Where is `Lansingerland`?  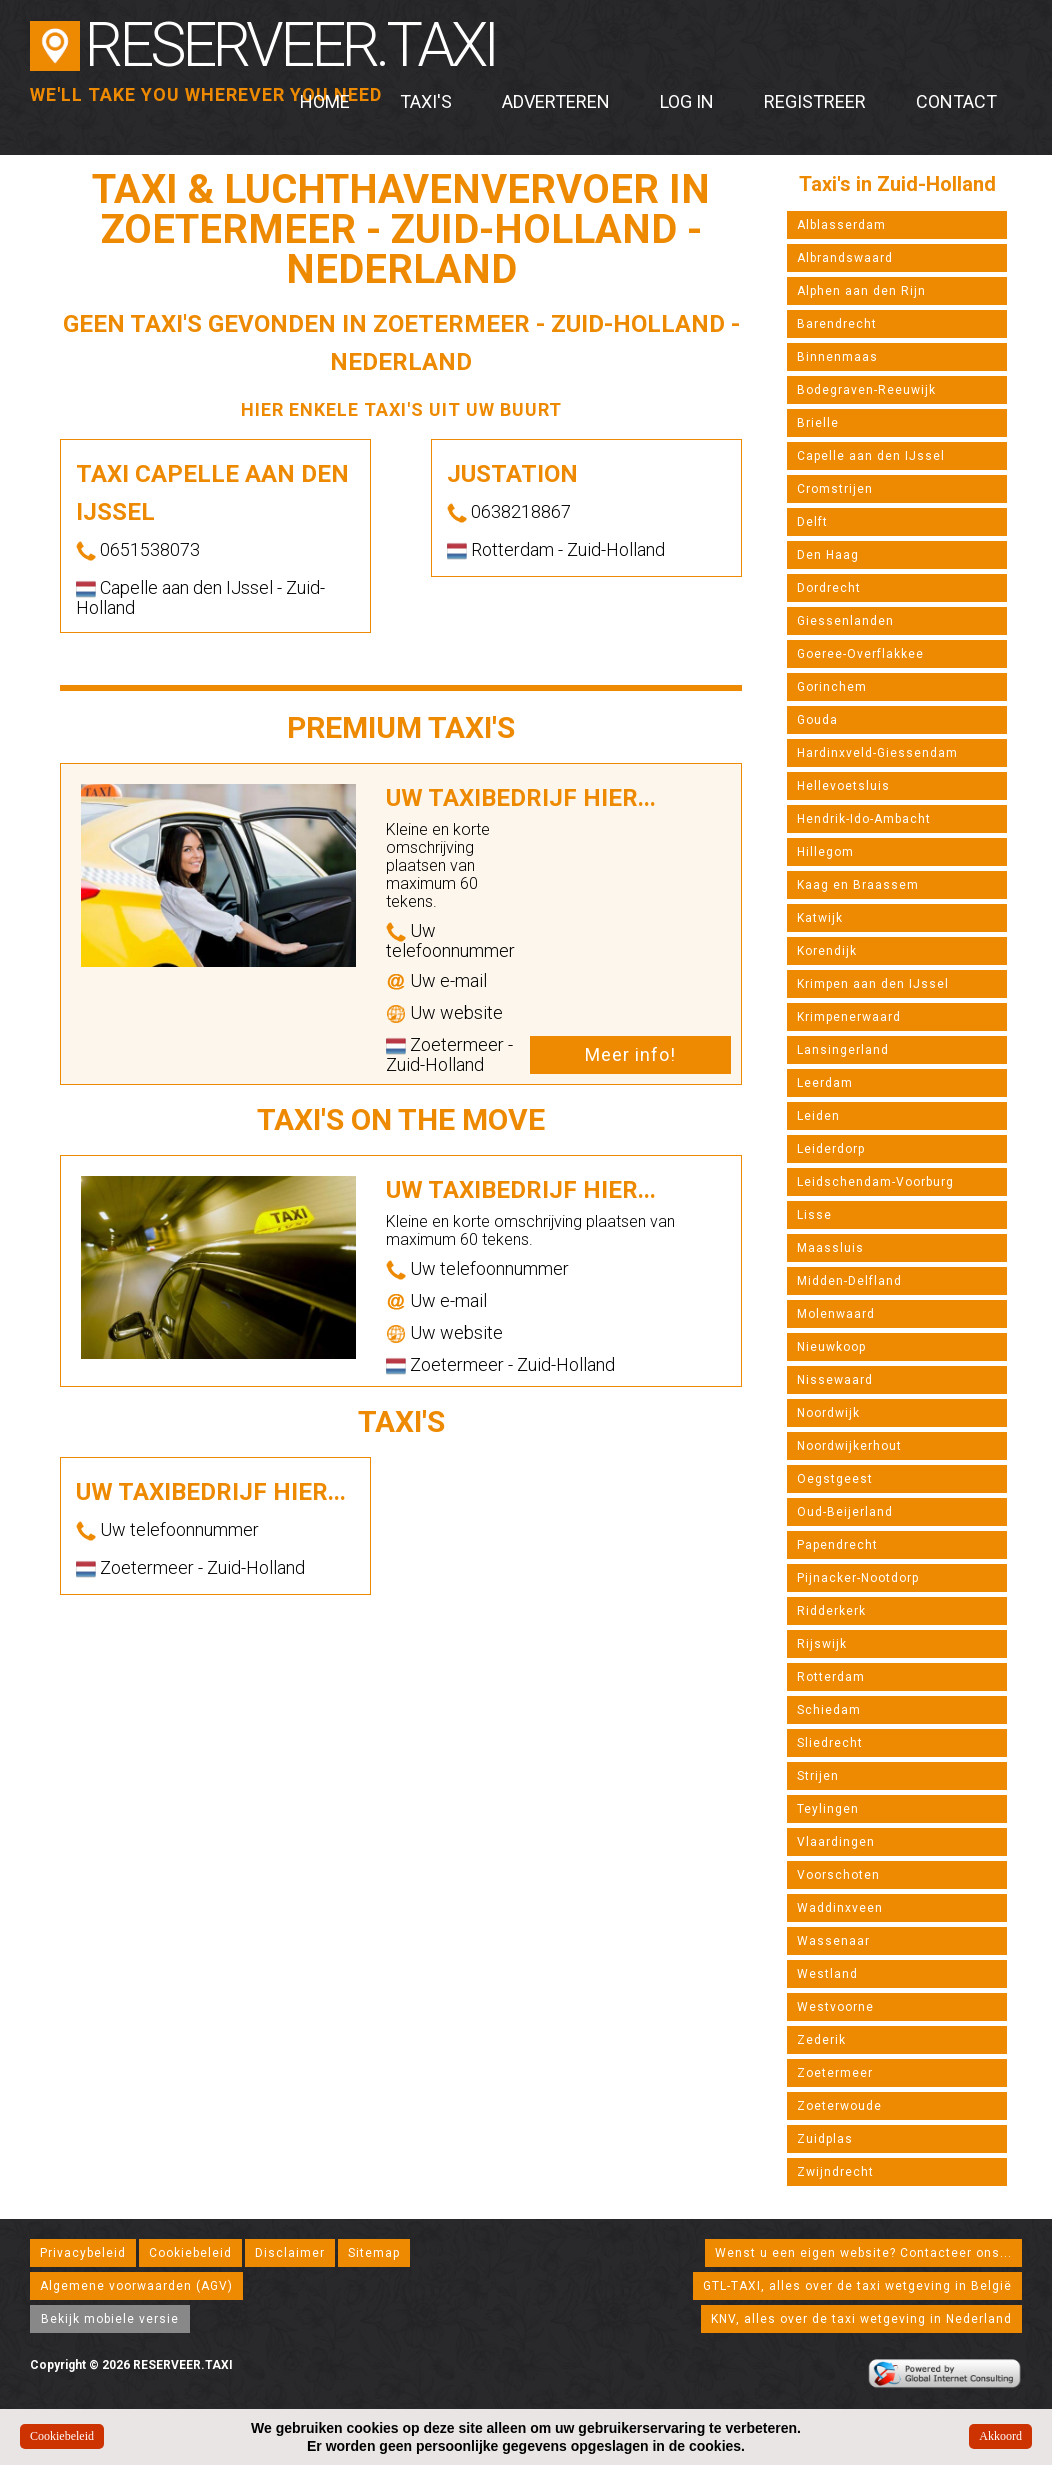 Lansingerland is located at coordinates (843, 1050).